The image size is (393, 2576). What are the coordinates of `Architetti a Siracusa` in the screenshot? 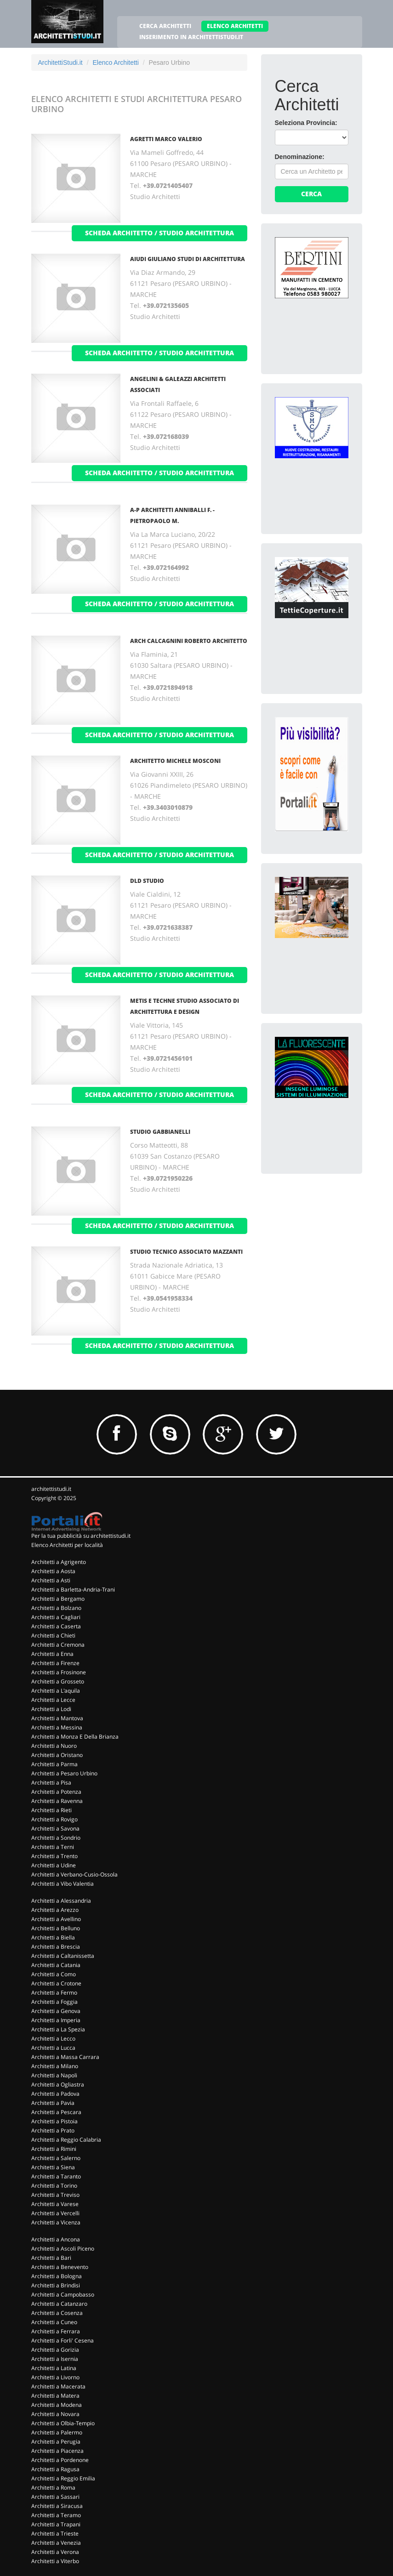 It's located at (57, 2506).